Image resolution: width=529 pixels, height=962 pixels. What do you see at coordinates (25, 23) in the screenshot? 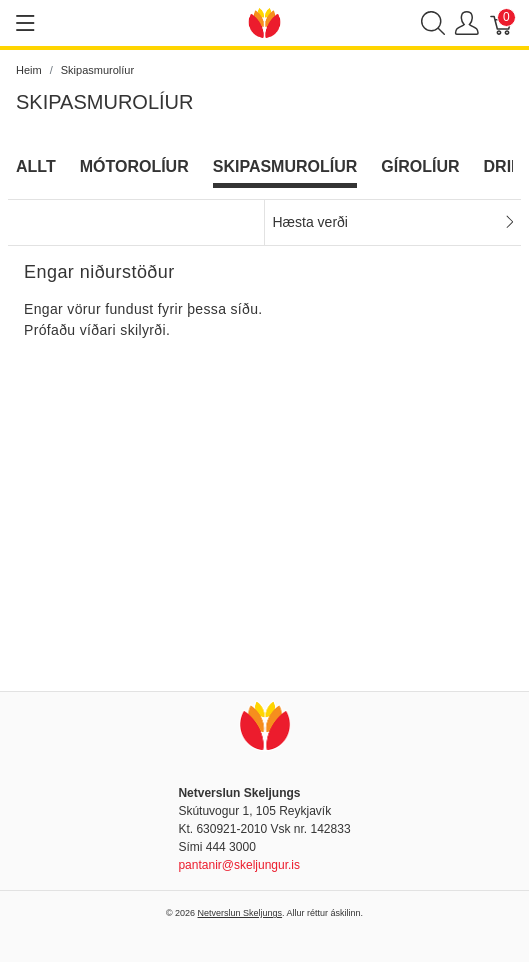
I see `[Show menu]` at bounding box center [25, 23].